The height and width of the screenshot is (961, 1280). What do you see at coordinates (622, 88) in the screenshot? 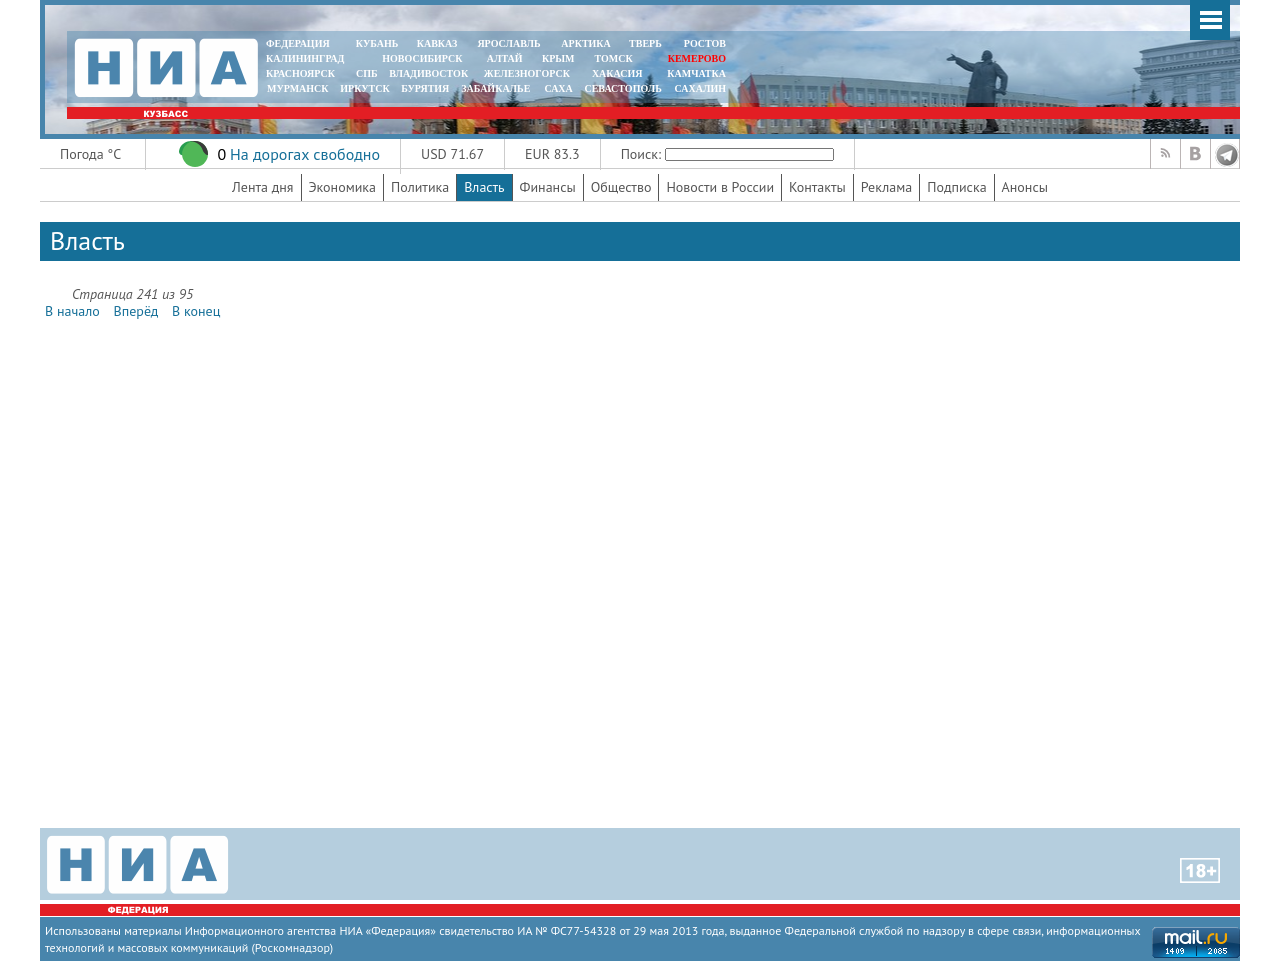
I see `СЕВАСТОПОЛЬ` at bounding box center [622, 88].